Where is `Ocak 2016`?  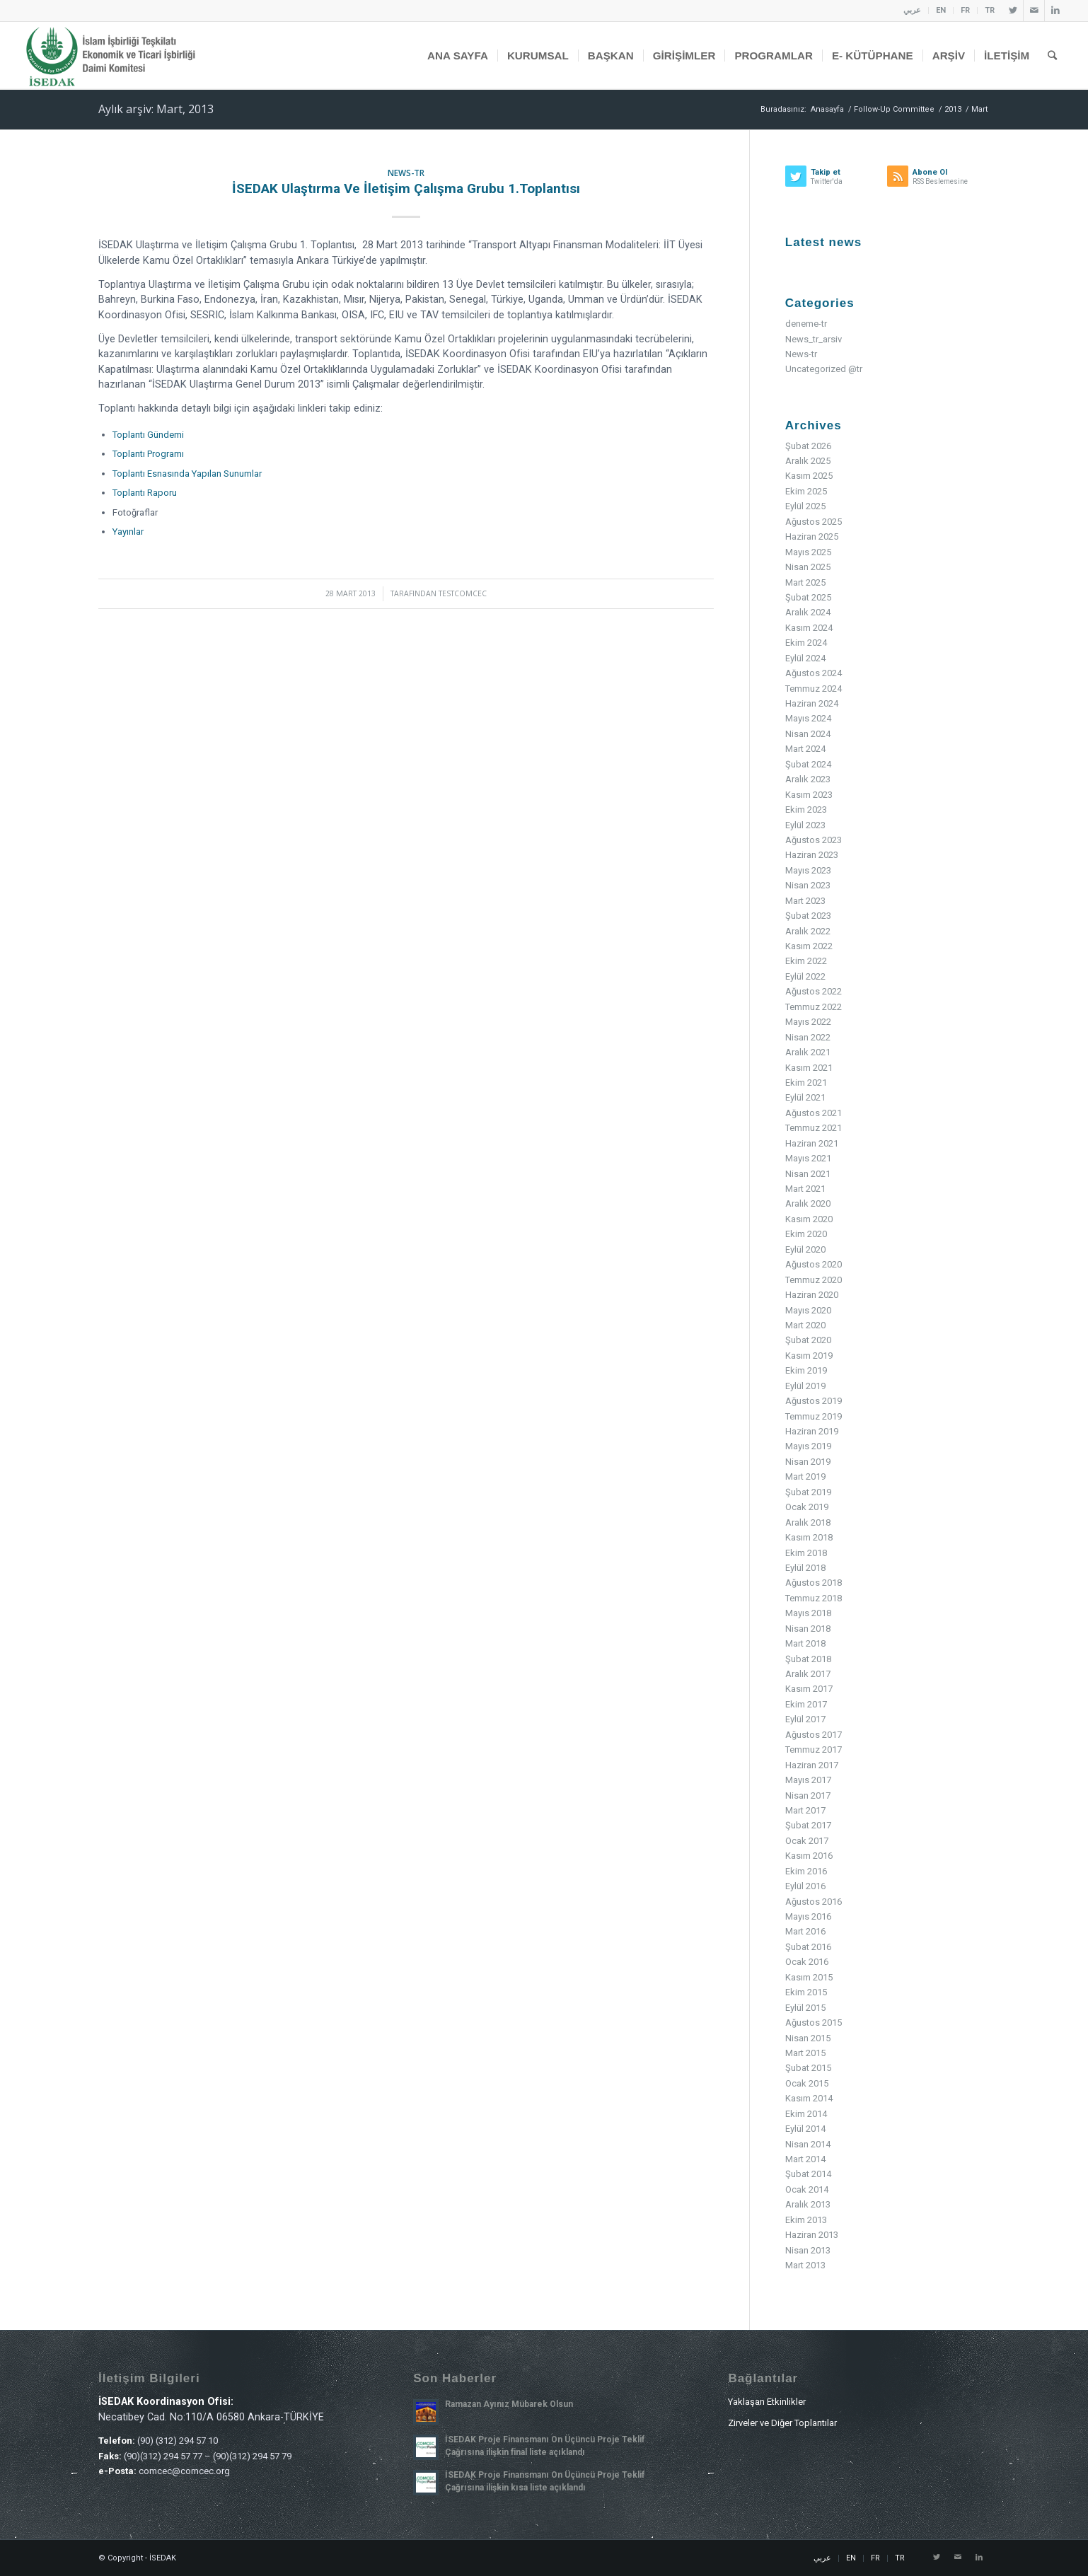 Ocak 2016 is located at coordinates (806, 1961).